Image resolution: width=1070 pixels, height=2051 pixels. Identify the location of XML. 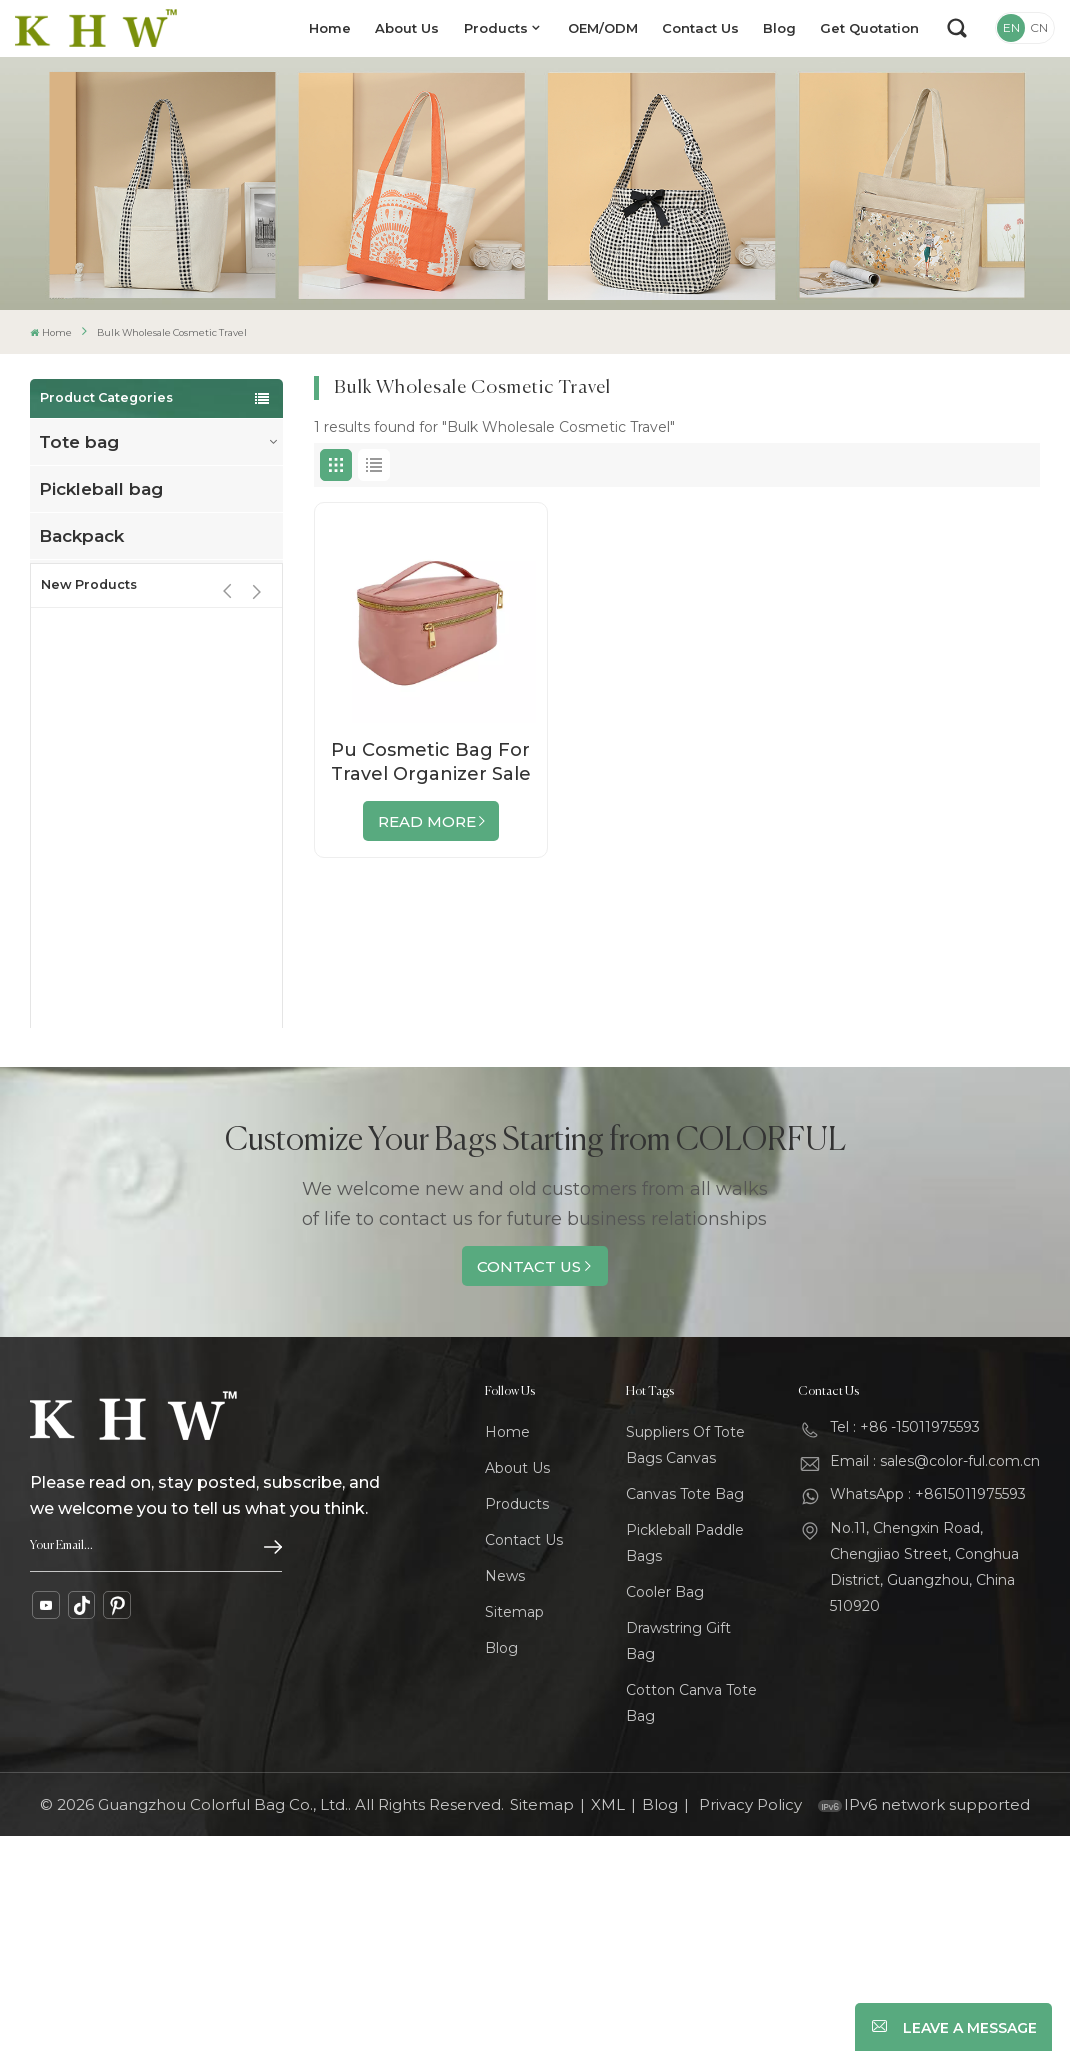
(608, 2019).